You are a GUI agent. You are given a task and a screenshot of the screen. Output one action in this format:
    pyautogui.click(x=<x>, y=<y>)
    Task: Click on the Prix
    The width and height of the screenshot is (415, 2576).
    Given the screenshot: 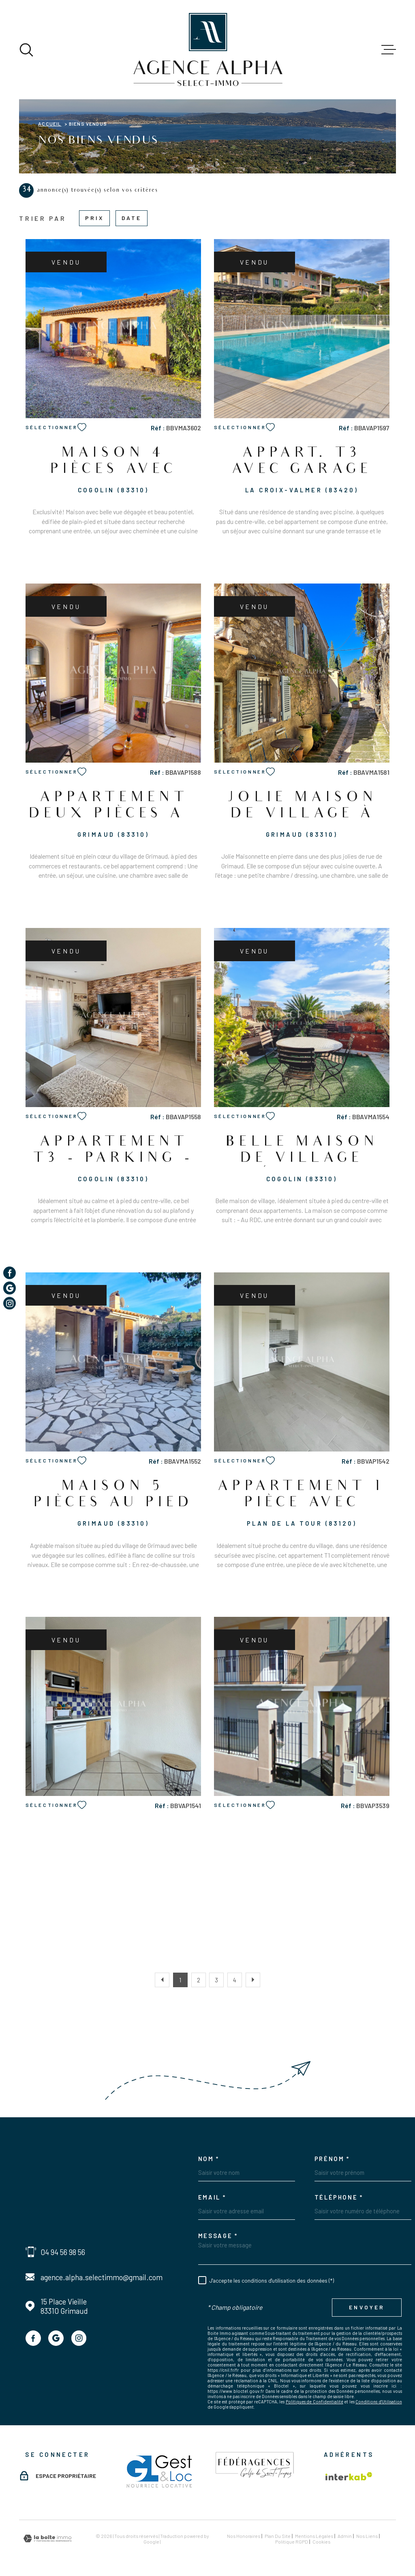 What is the action you would take?
    pyautogui.click(x=94, y=218)
    